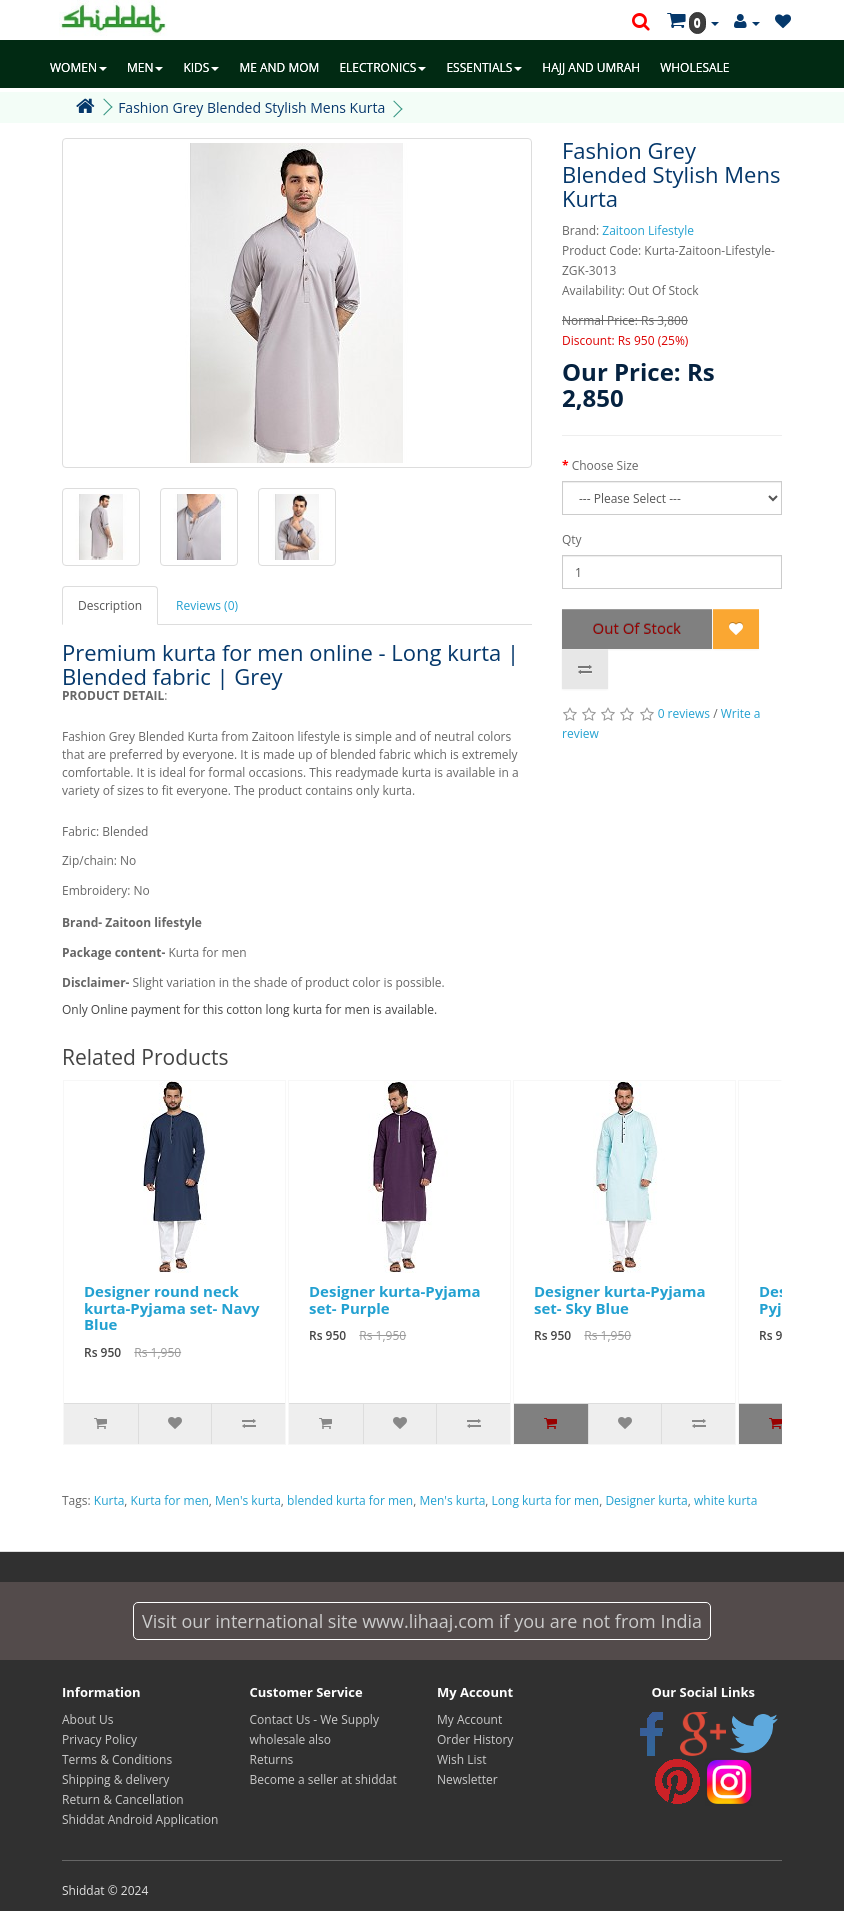 The width and height of the screenshot is (844, 1911). Describe the element at coordinates (172, 1307) in the screenshot. I see `Designer round neck kurta-Pyjama set- Navy Blue` at that location.